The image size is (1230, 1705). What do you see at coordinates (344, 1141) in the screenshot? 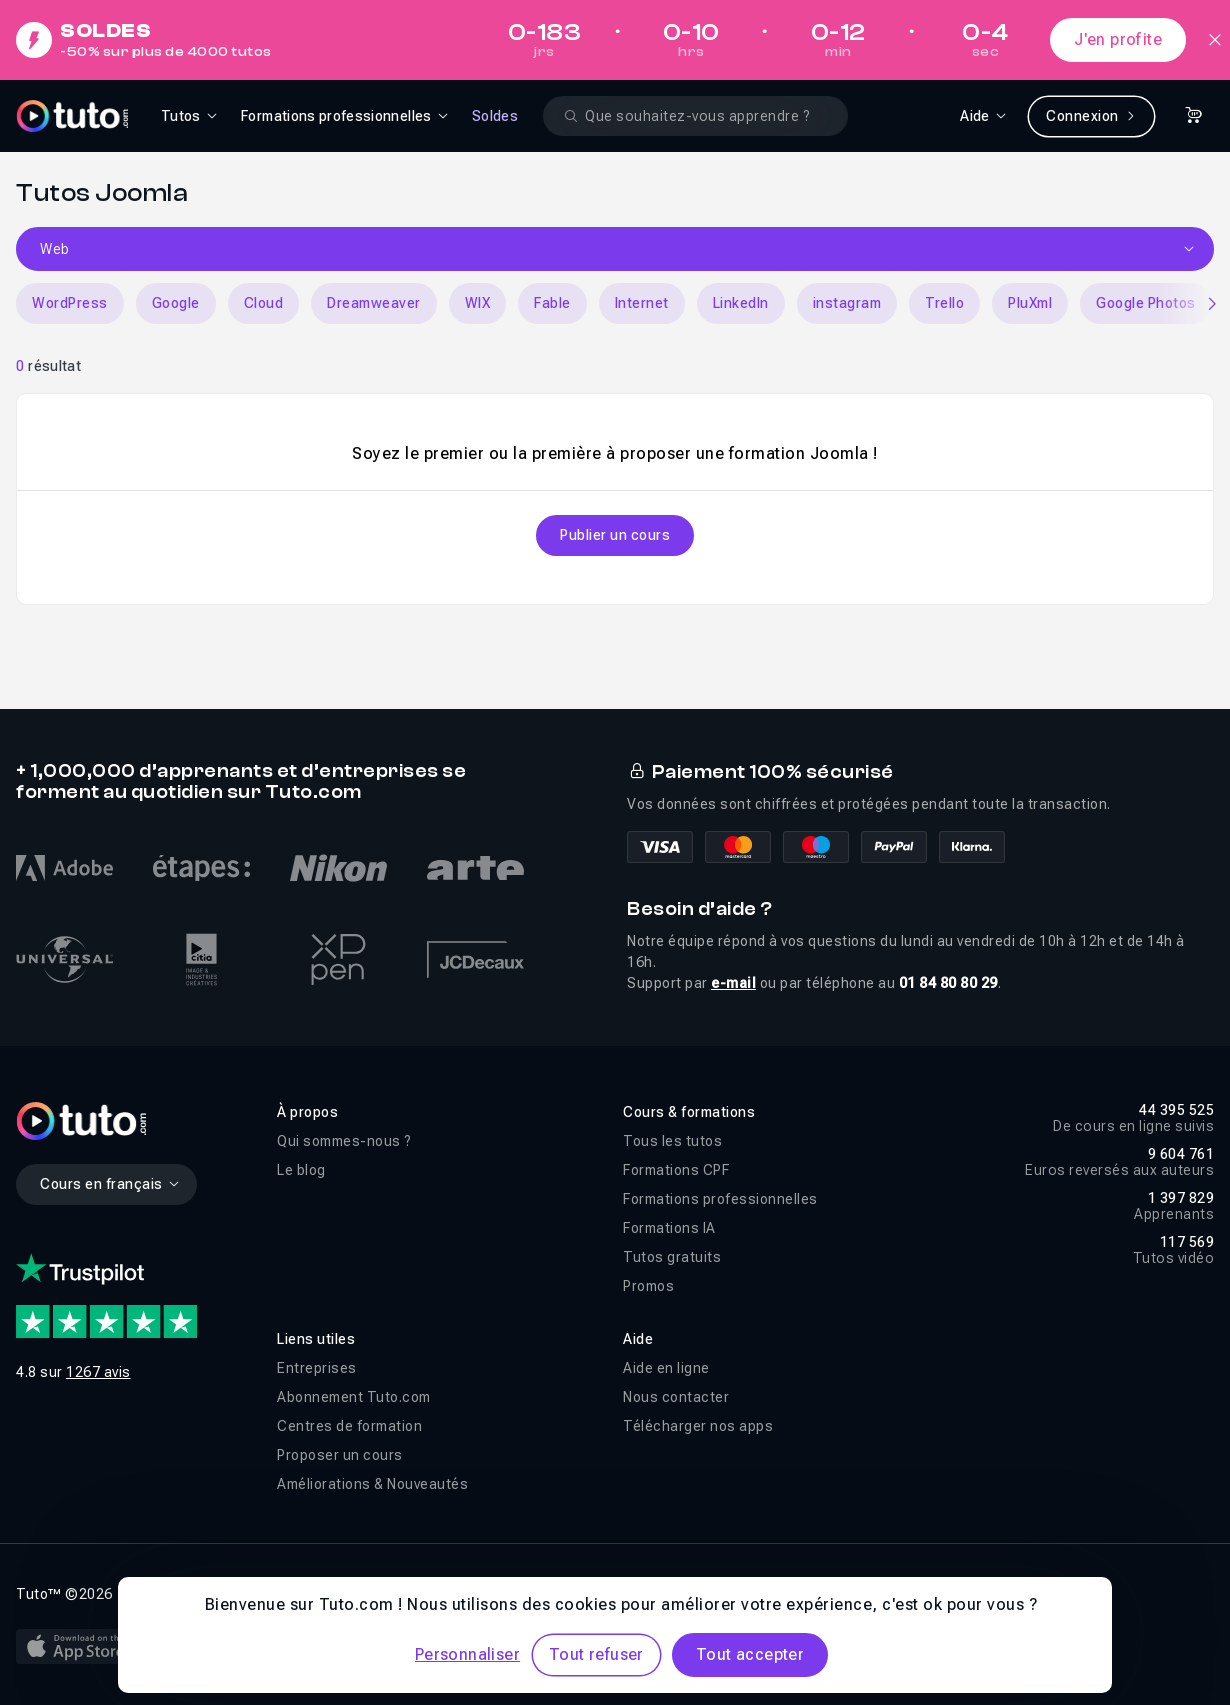
I see `Qui sommes-nous ?` at bounding box center [344, 1141].